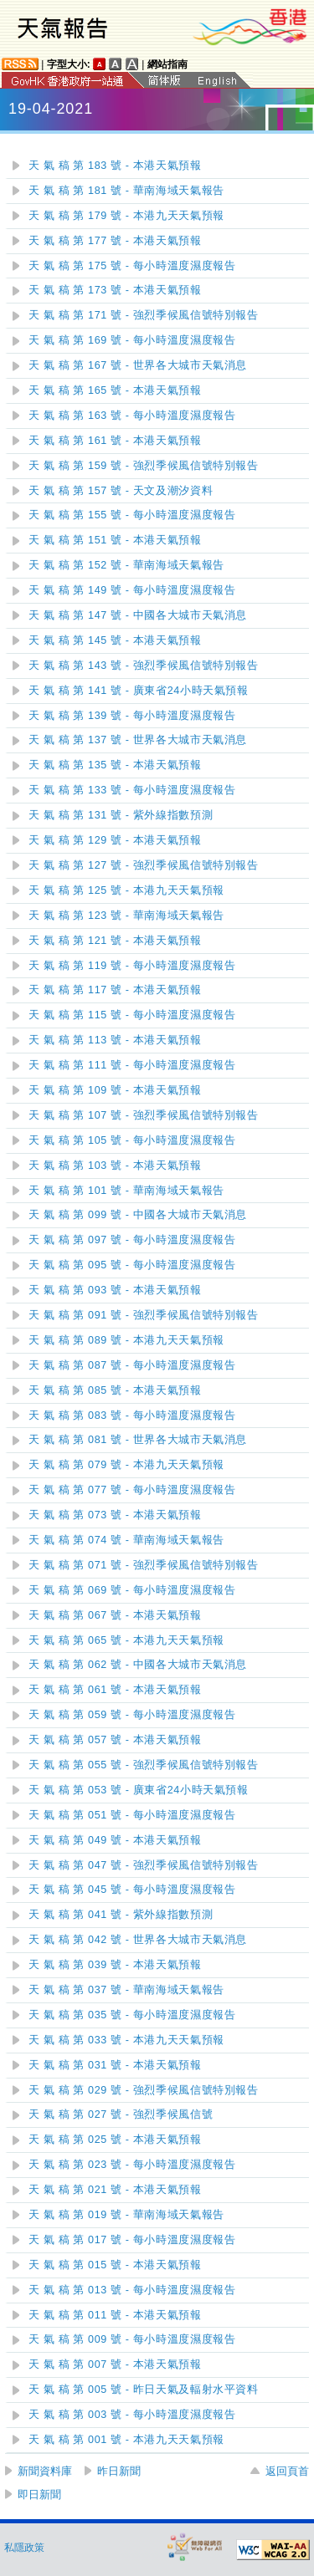  I want to click on 天 氣 稿 第 042 號 - 世界各大城市天氣消息, so click(137, 1940).